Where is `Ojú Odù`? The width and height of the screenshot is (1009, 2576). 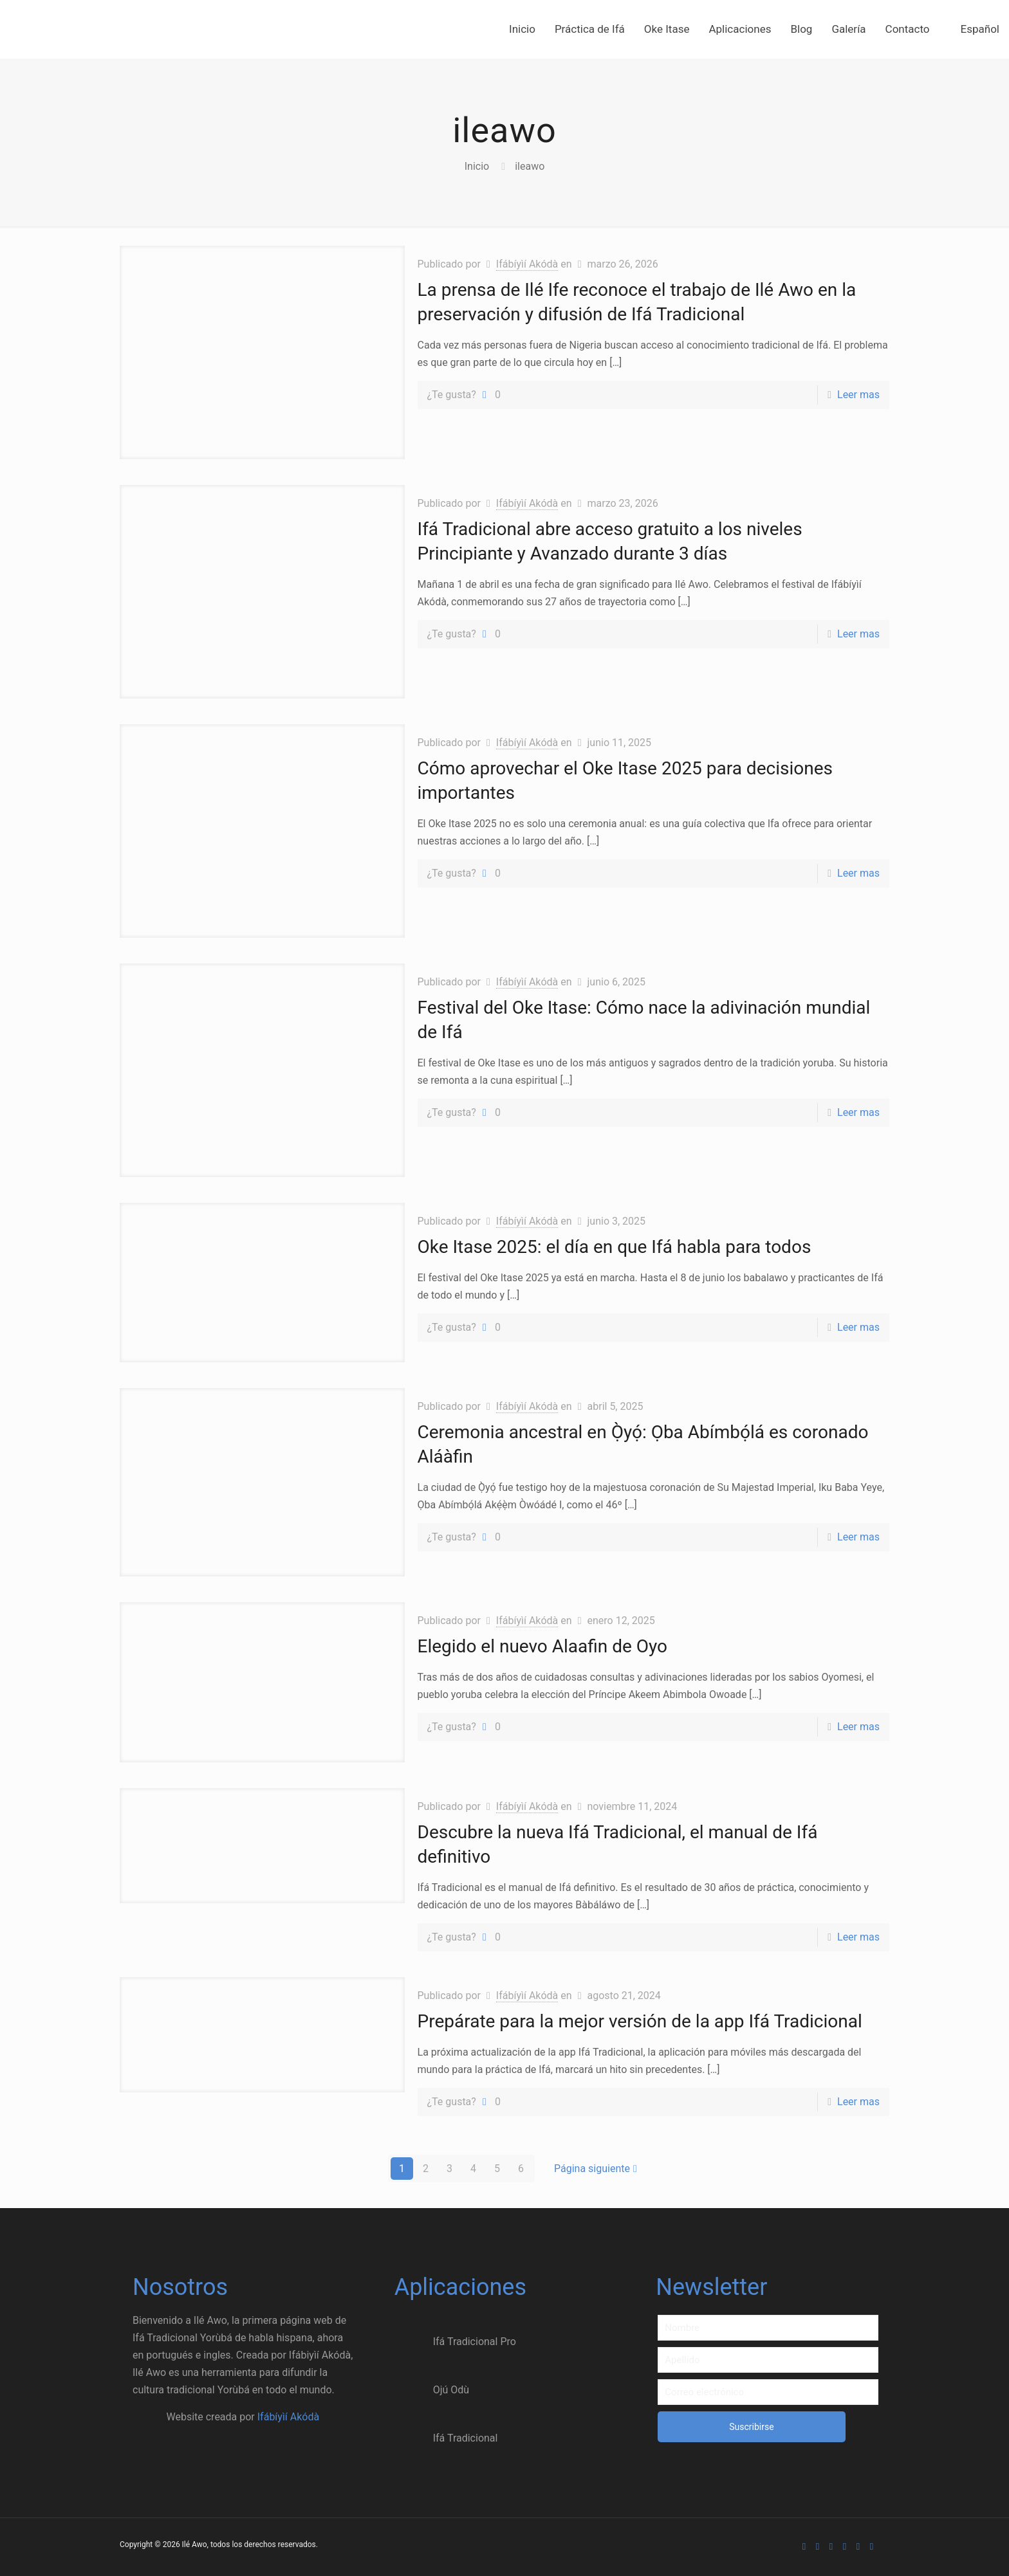 Ojú Odù is located at coordinates (431, 2390).